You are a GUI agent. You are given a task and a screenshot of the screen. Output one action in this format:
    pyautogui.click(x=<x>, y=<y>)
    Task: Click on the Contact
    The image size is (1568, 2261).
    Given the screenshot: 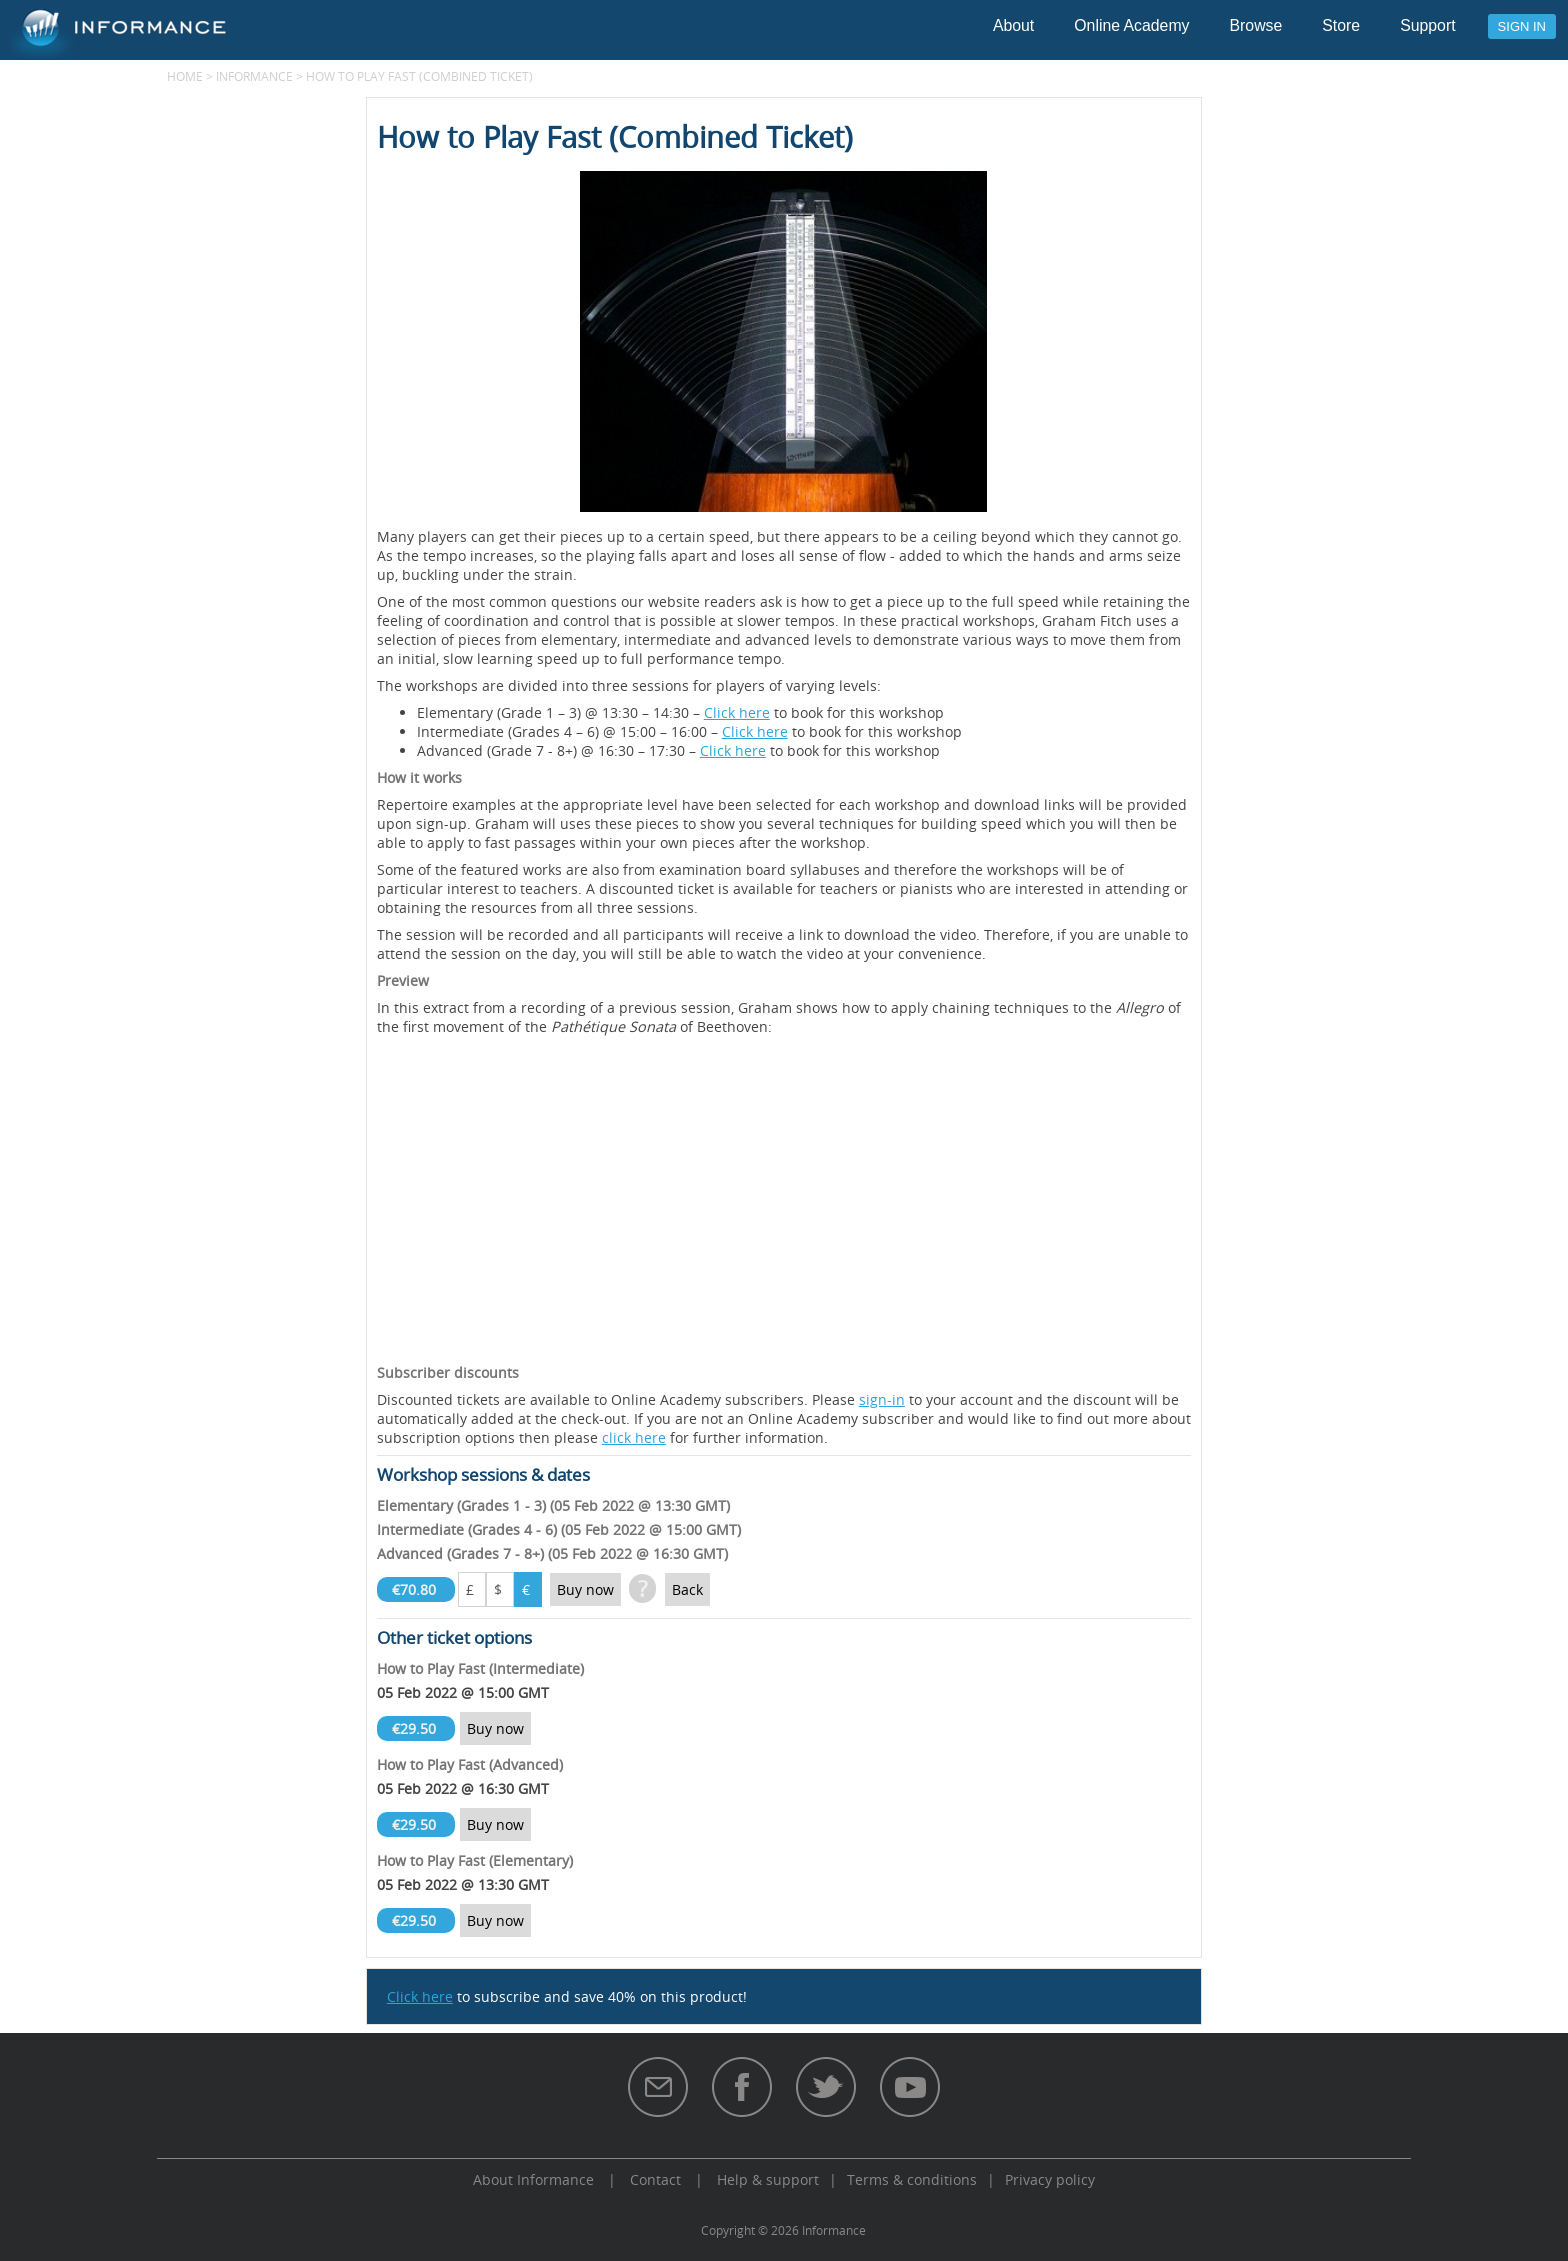 What is the action you would take?
    pyautogui.click(x=655, y=2179)
    